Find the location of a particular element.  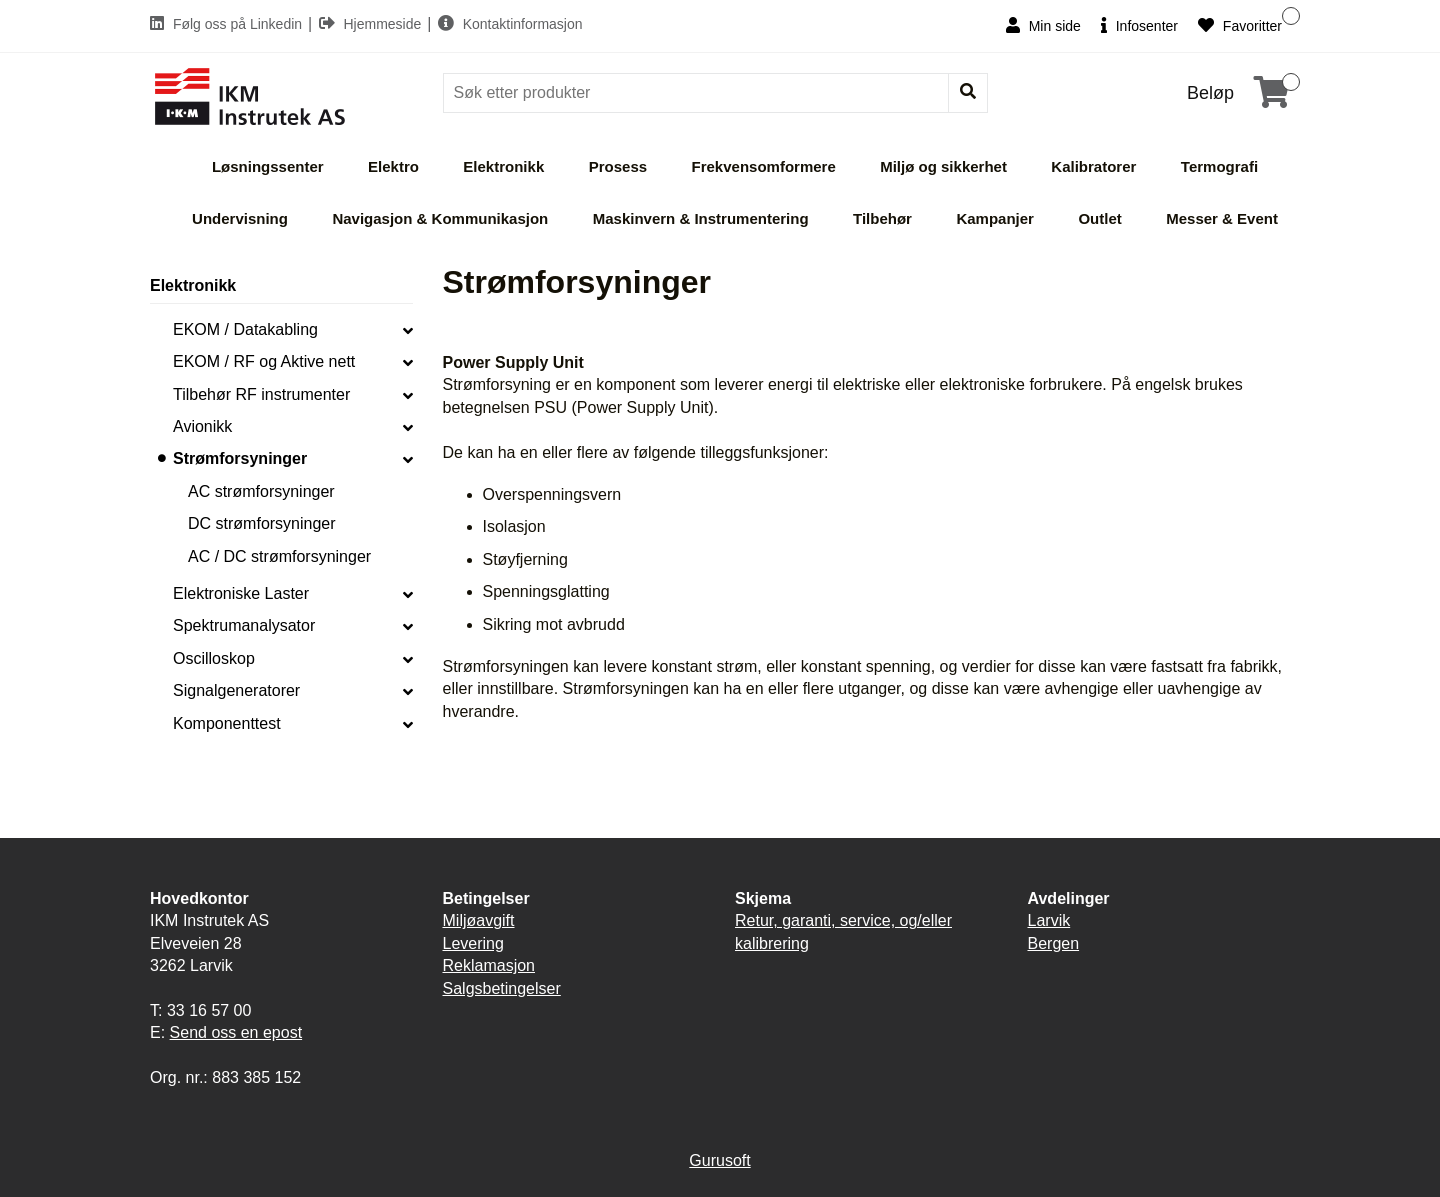

Frekvensomformere is located at coordinates (764, 166).